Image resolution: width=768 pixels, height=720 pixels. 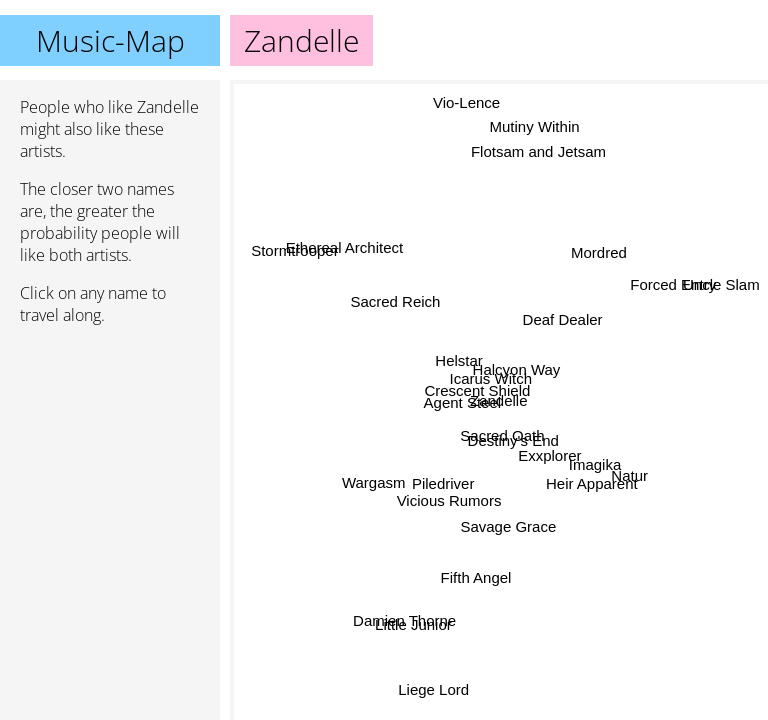 I want to click on Vicious Rumors, so click(x=440, y=480).